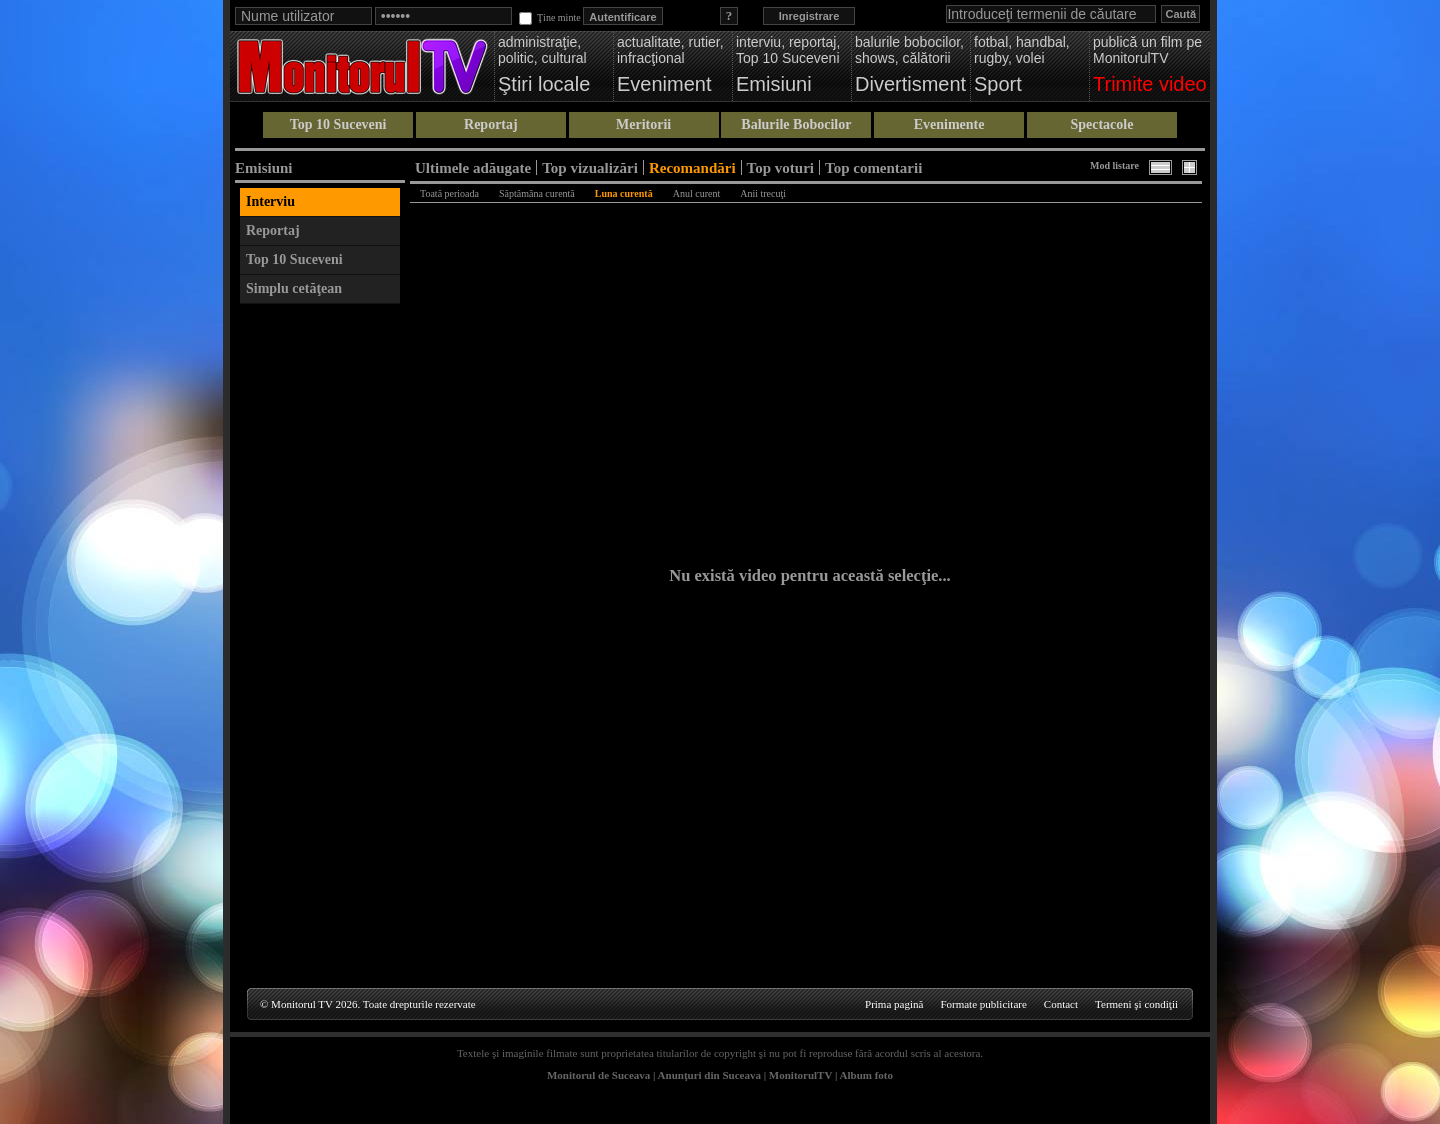 The image size is (1440, 1124). I want to click on Top comentarii, so click(873, 167).